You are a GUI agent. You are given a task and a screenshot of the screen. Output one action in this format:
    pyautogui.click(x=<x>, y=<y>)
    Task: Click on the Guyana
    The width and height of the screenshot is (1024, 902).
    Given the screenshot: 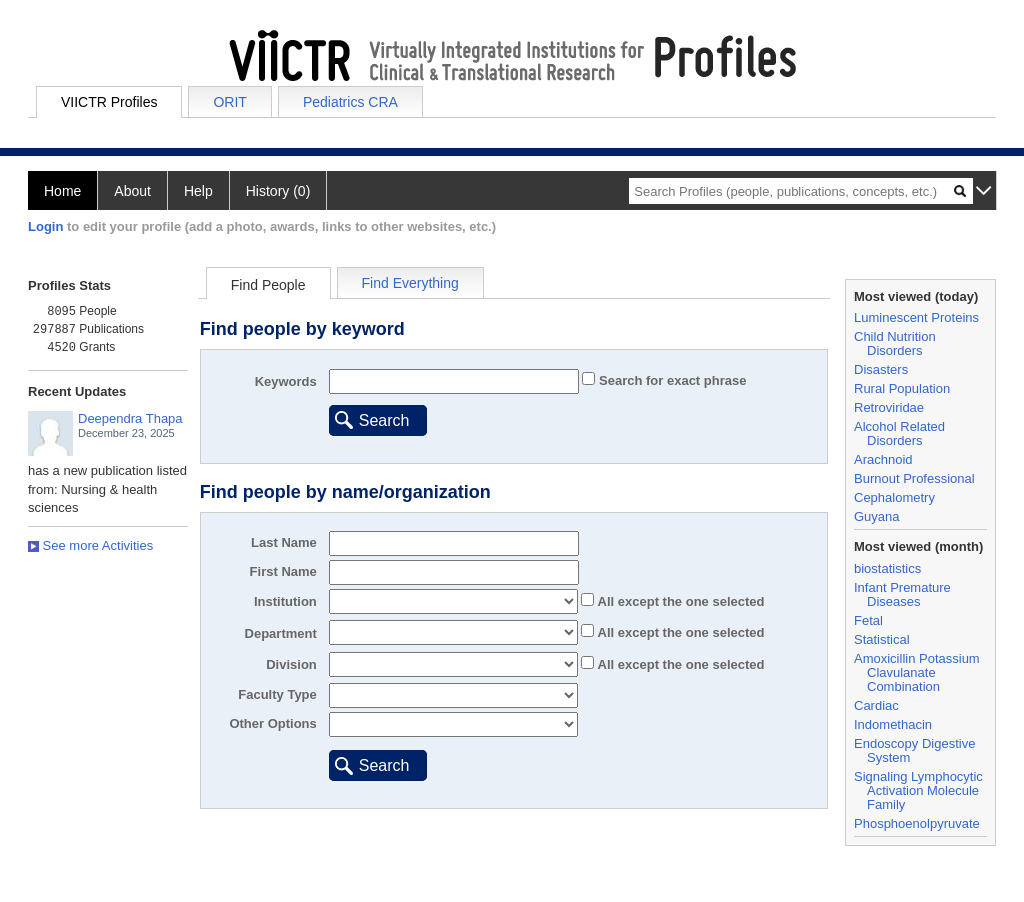 What is the action you would take?
    pyautogui.click(x=877, y=516)
    